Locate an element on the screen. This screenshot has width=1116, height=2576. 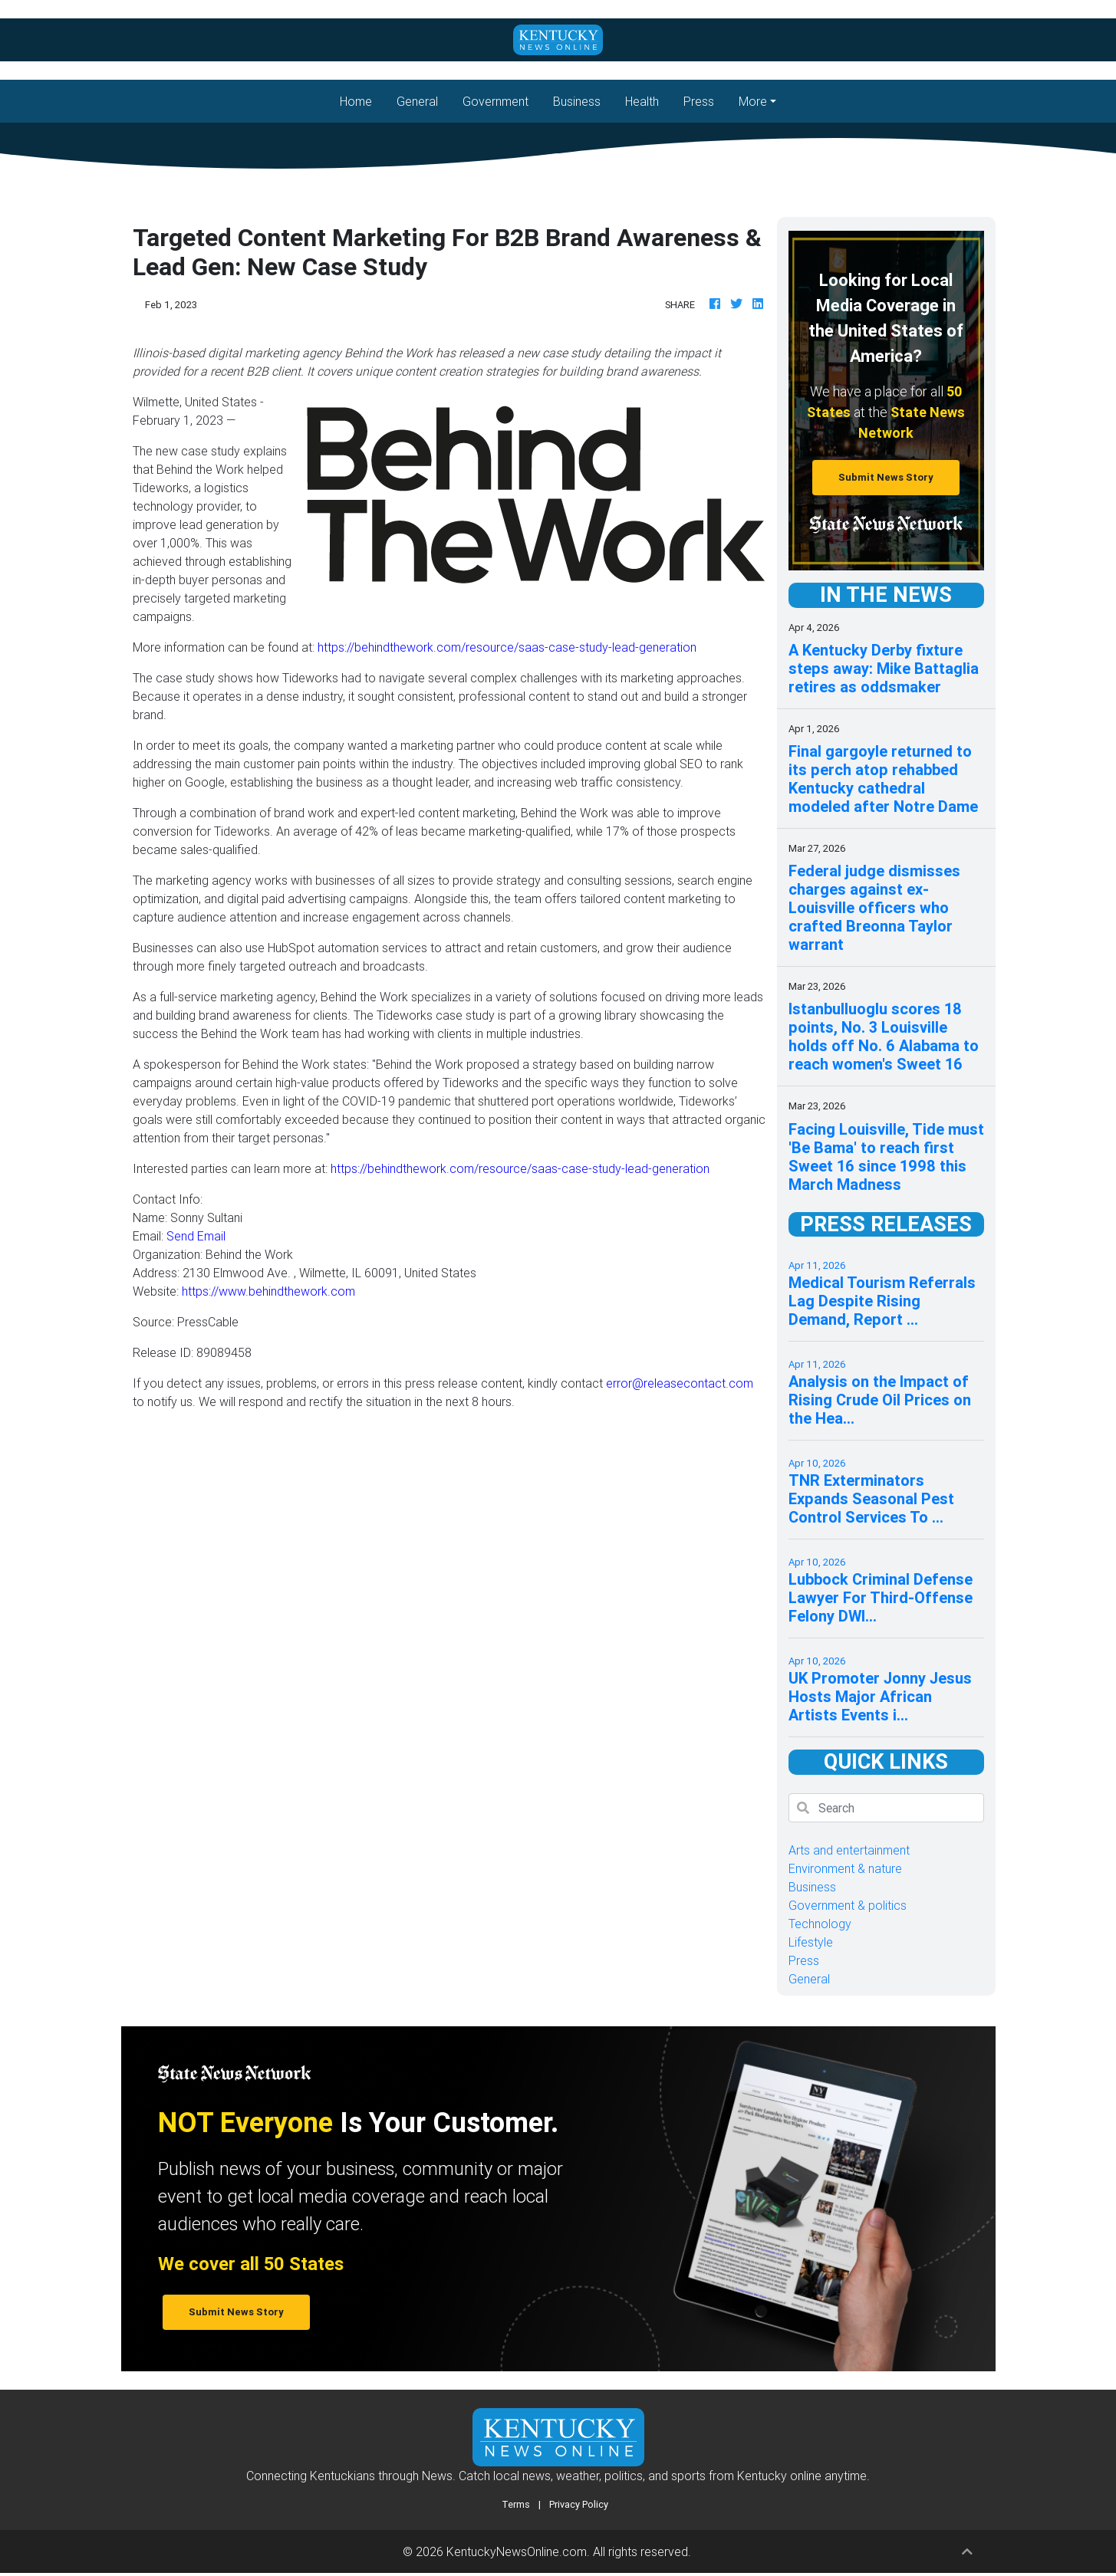
Environment & nature is located at coordinates (845, 1868).